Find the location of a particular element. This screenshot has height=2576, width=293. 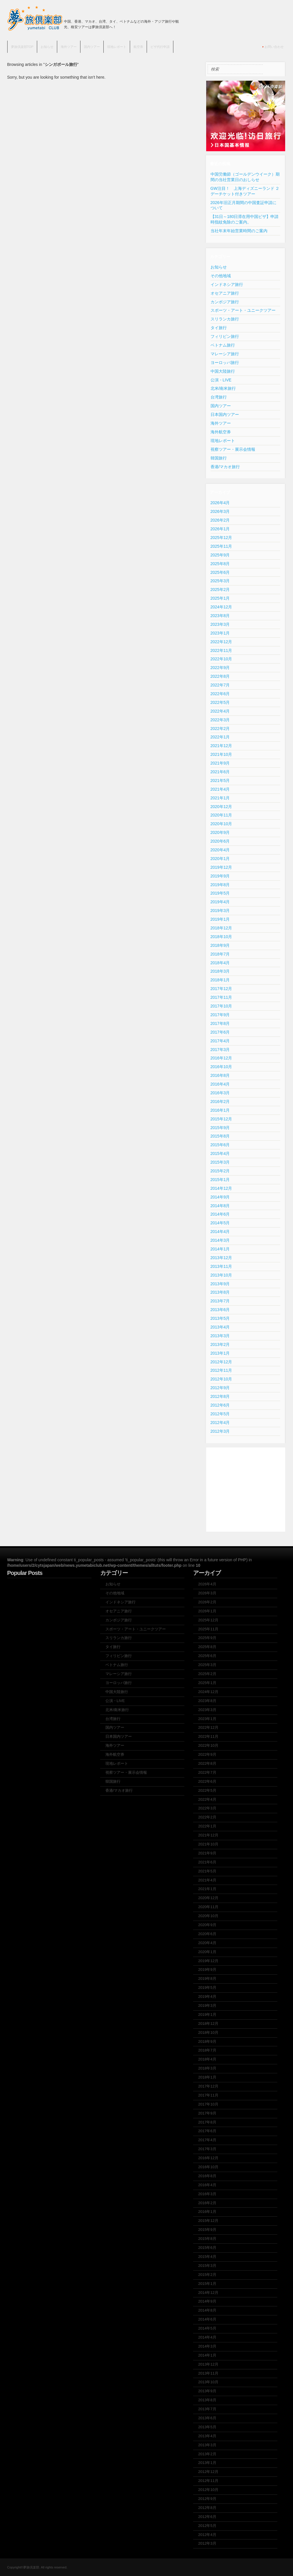

2016年2月 is located at coordinates (220, 1101).